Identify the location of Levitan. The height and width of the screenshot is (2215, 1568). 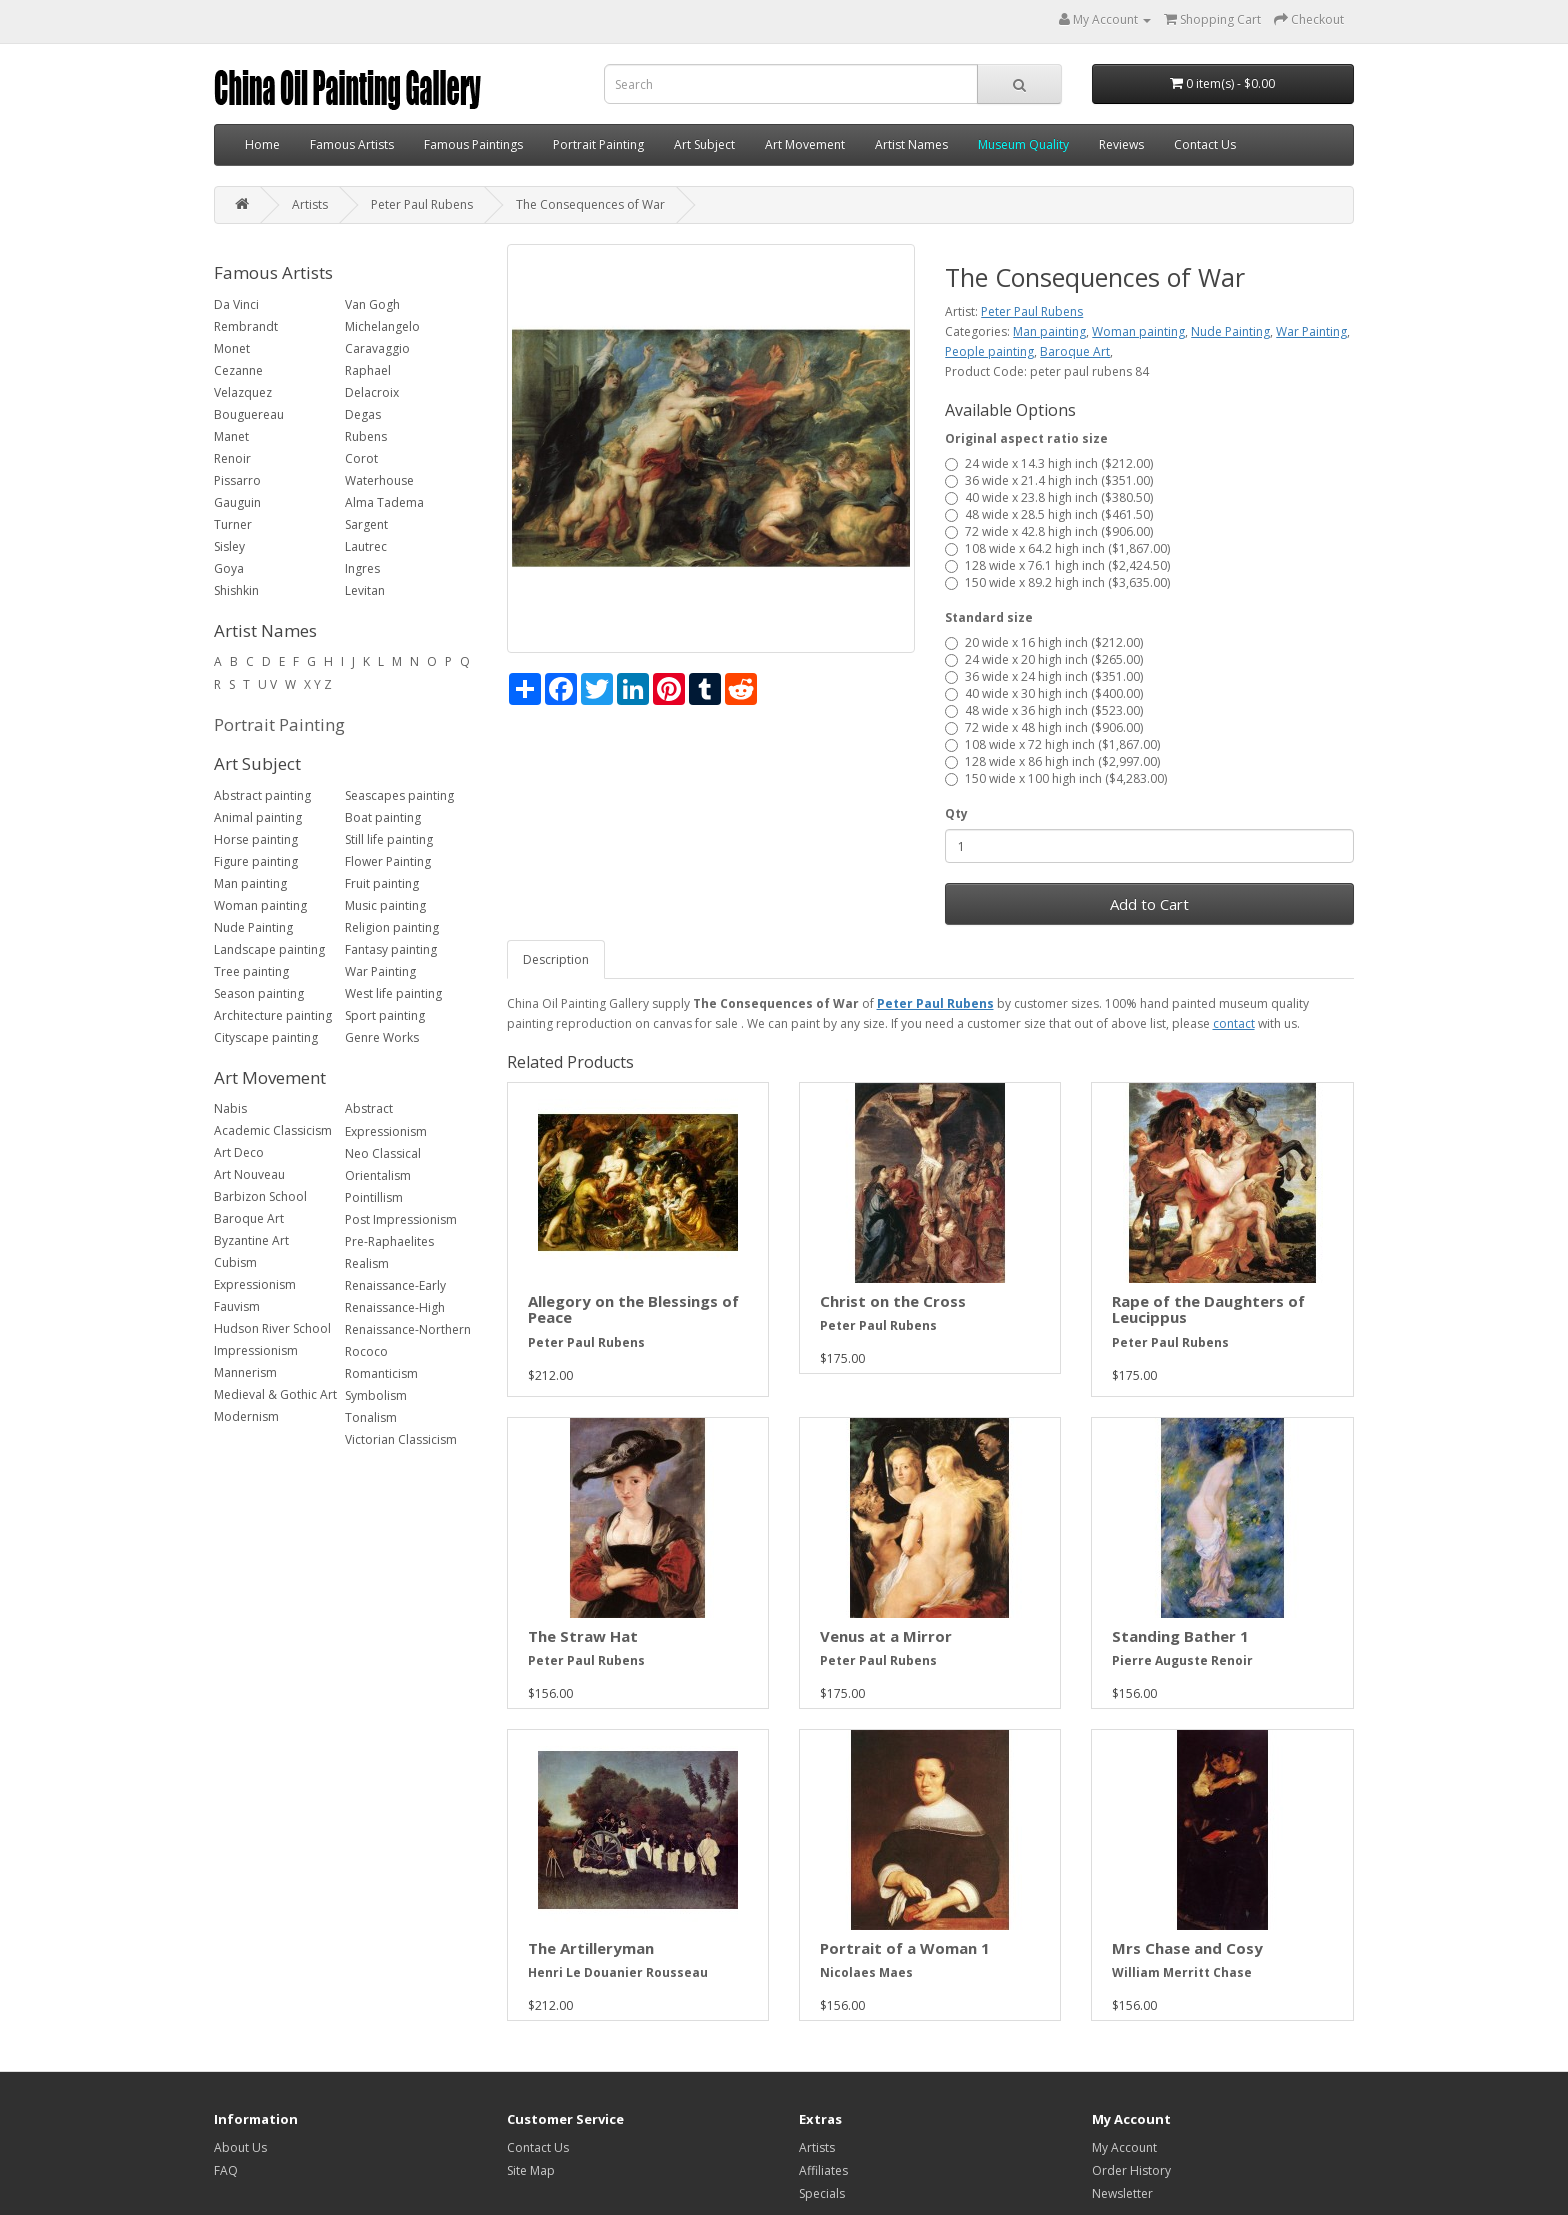
(365, 590).